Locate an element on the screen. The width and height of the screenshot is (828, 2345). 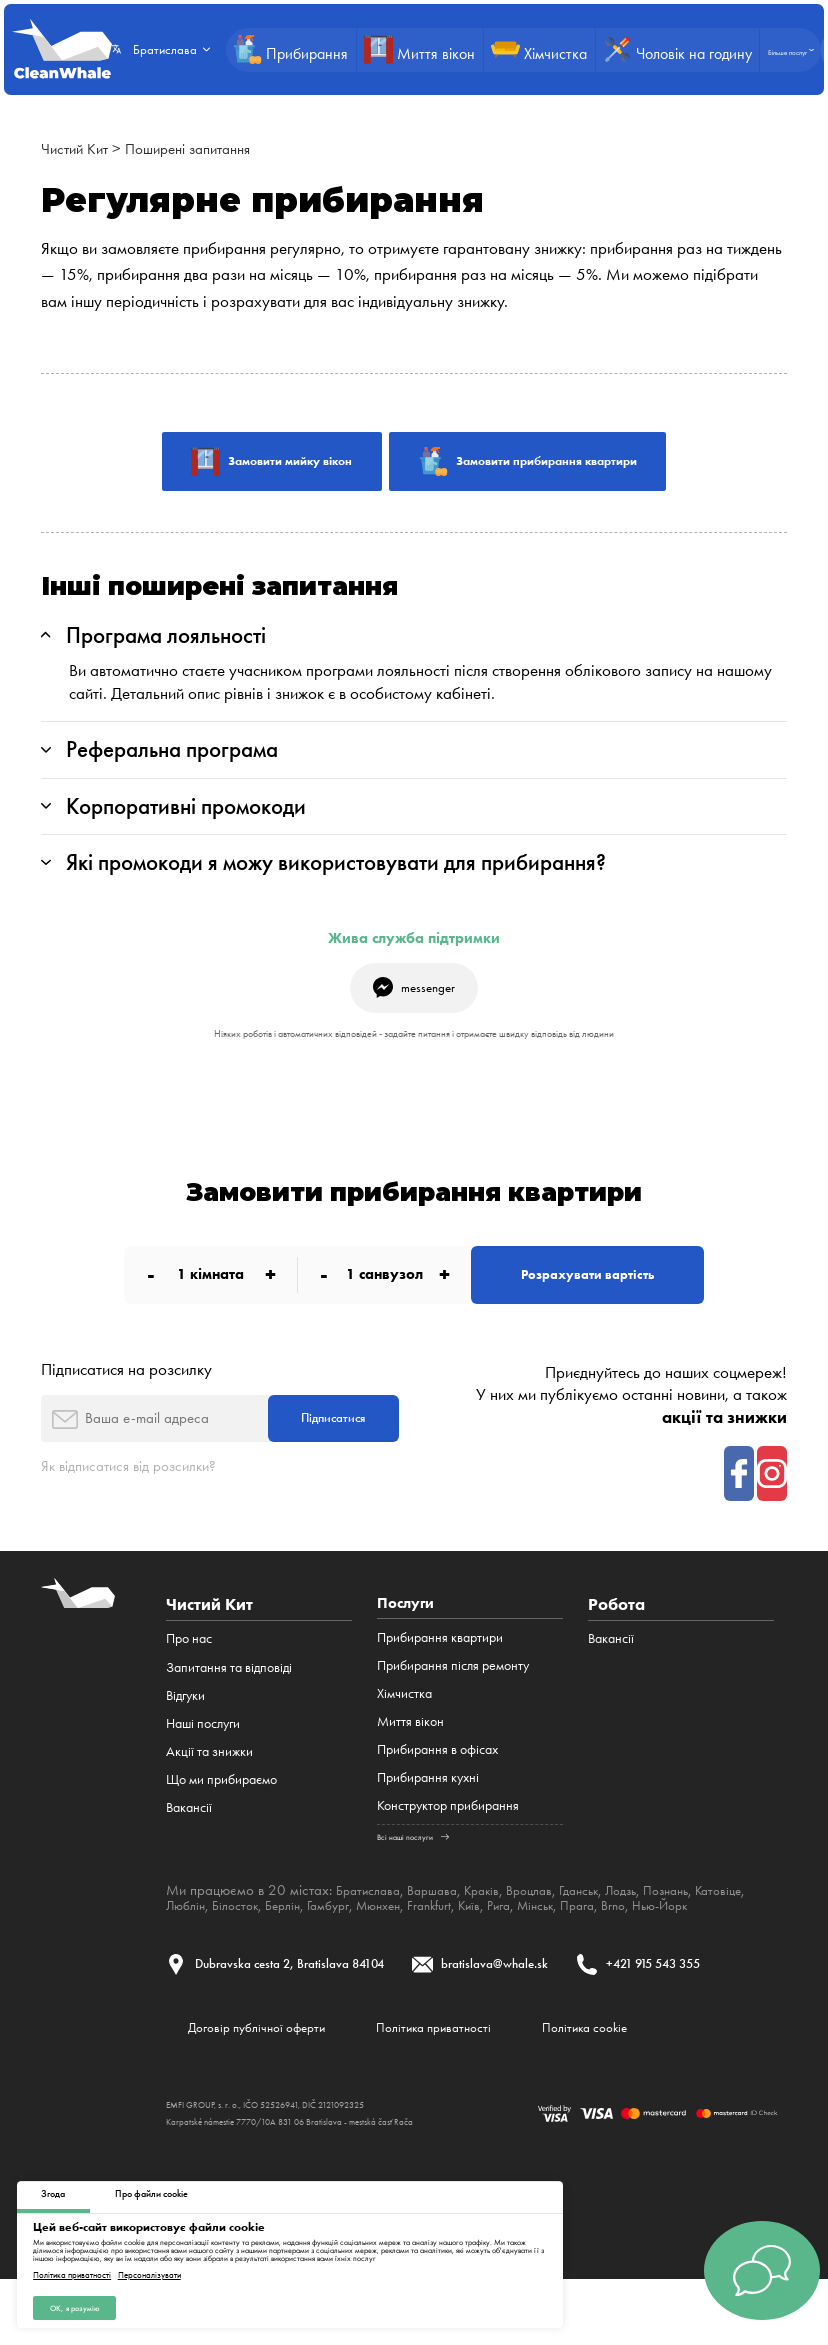
Гамбург is located at coordinates (407, 1939).